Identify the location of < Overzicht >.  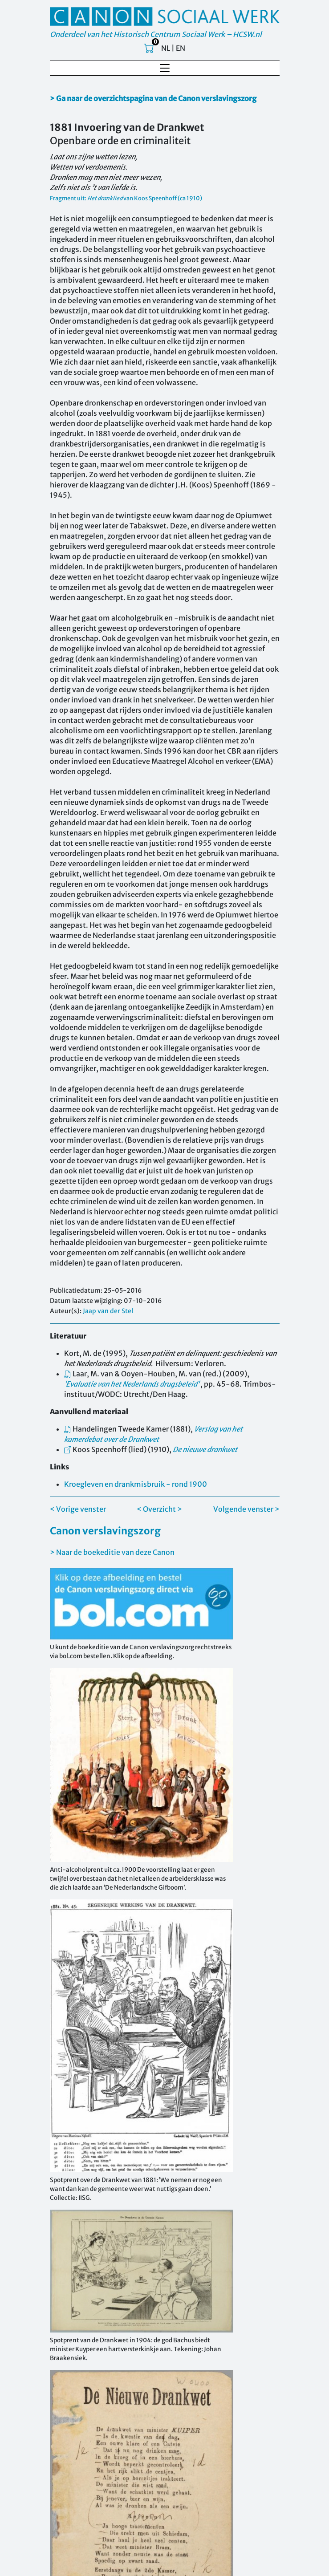
(159, 1509).